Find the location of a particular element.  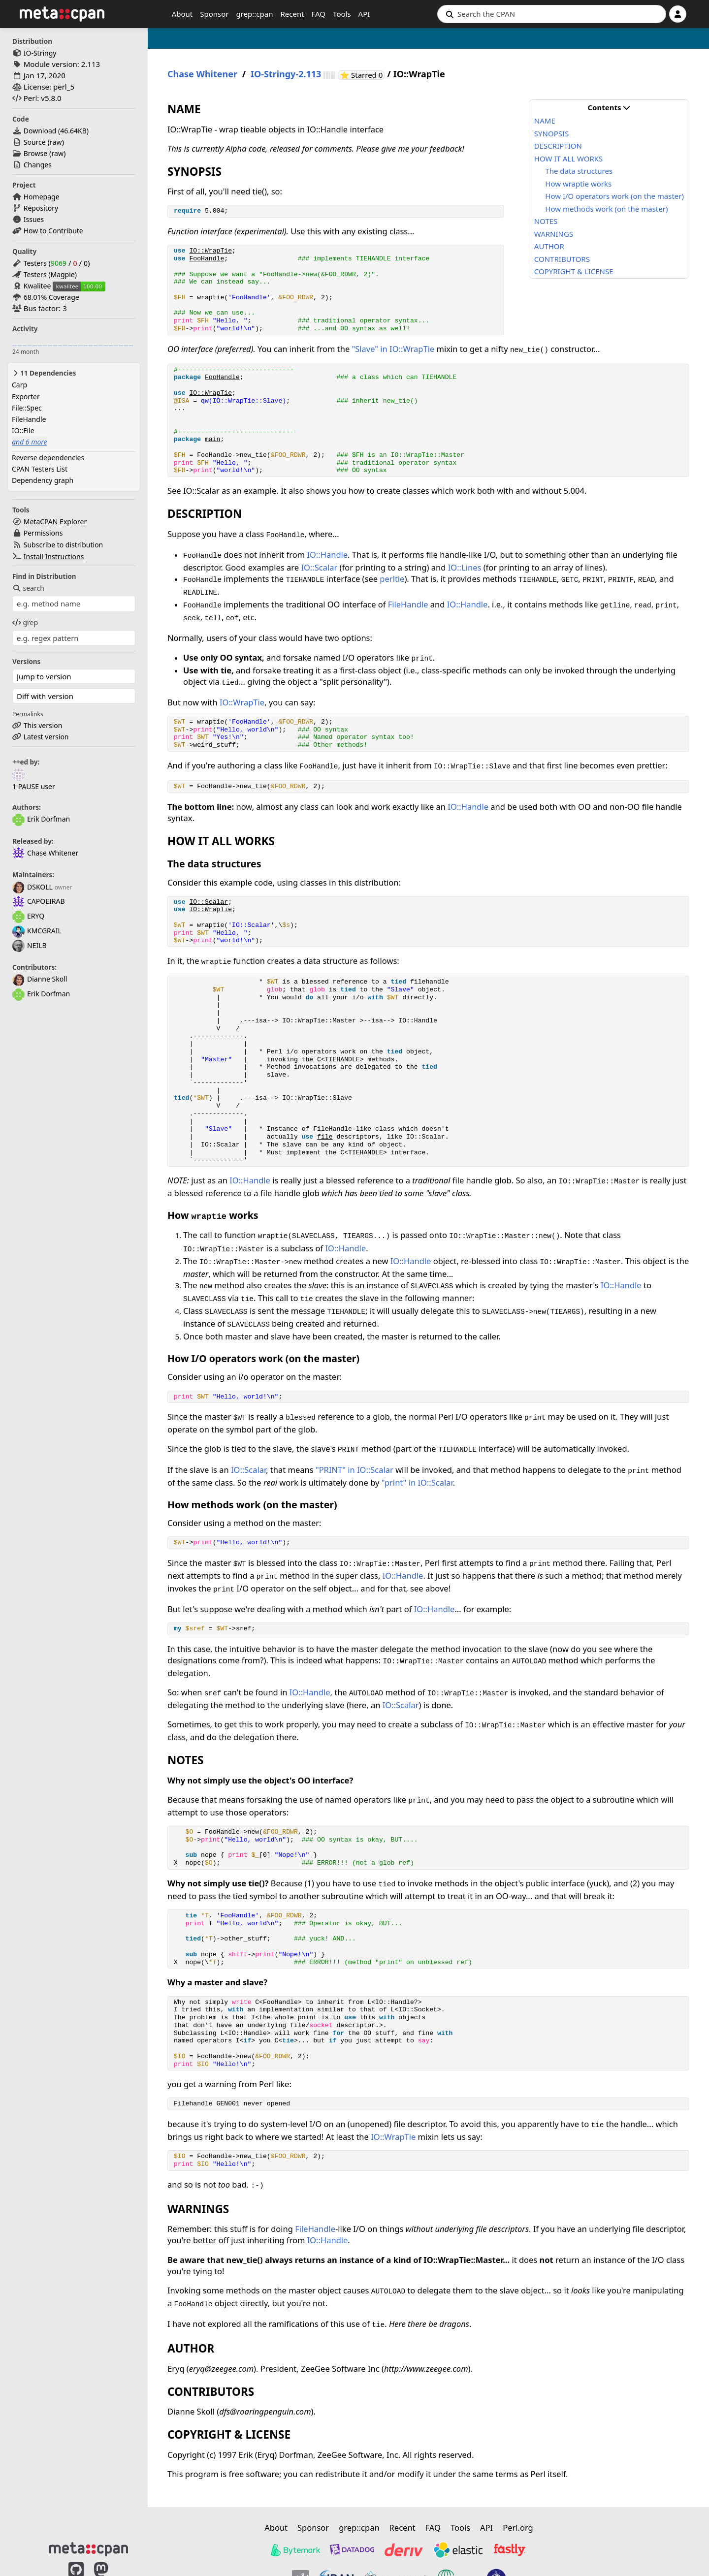

search is located at coordinates (28, 588).